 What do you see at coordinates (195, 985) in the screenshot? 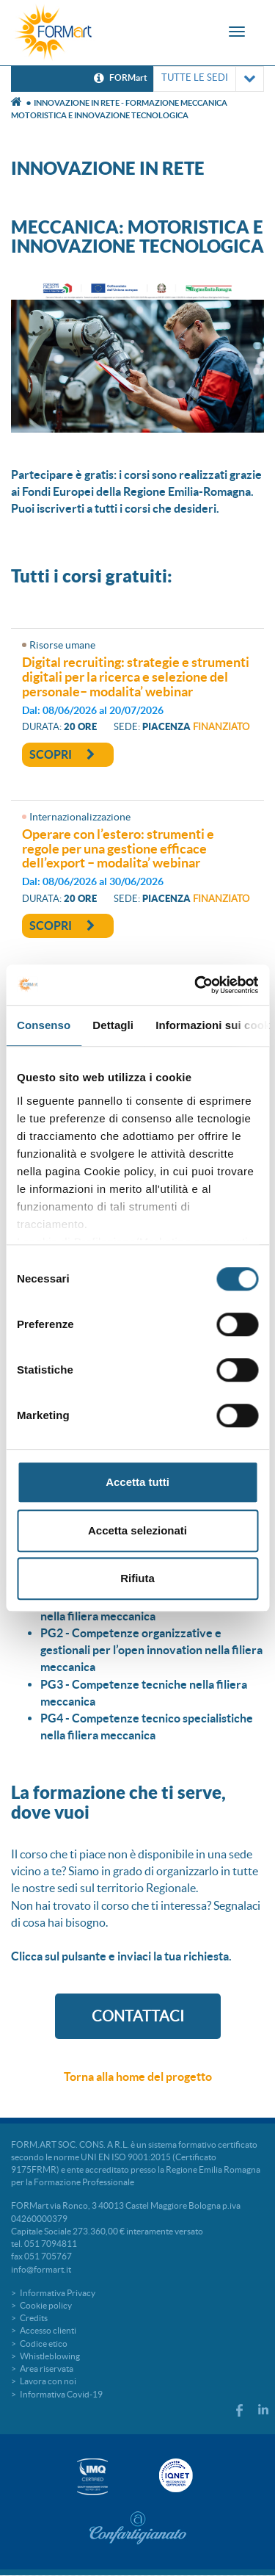
I see `[Cookiebot di Usercentrics - si apre in una nuova scheda]` at bounding box center [195, 985].